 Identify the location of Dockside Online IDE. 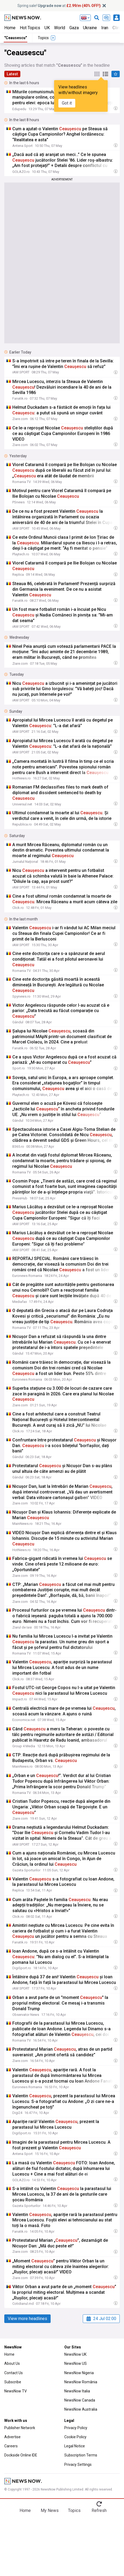
(20, 2455).